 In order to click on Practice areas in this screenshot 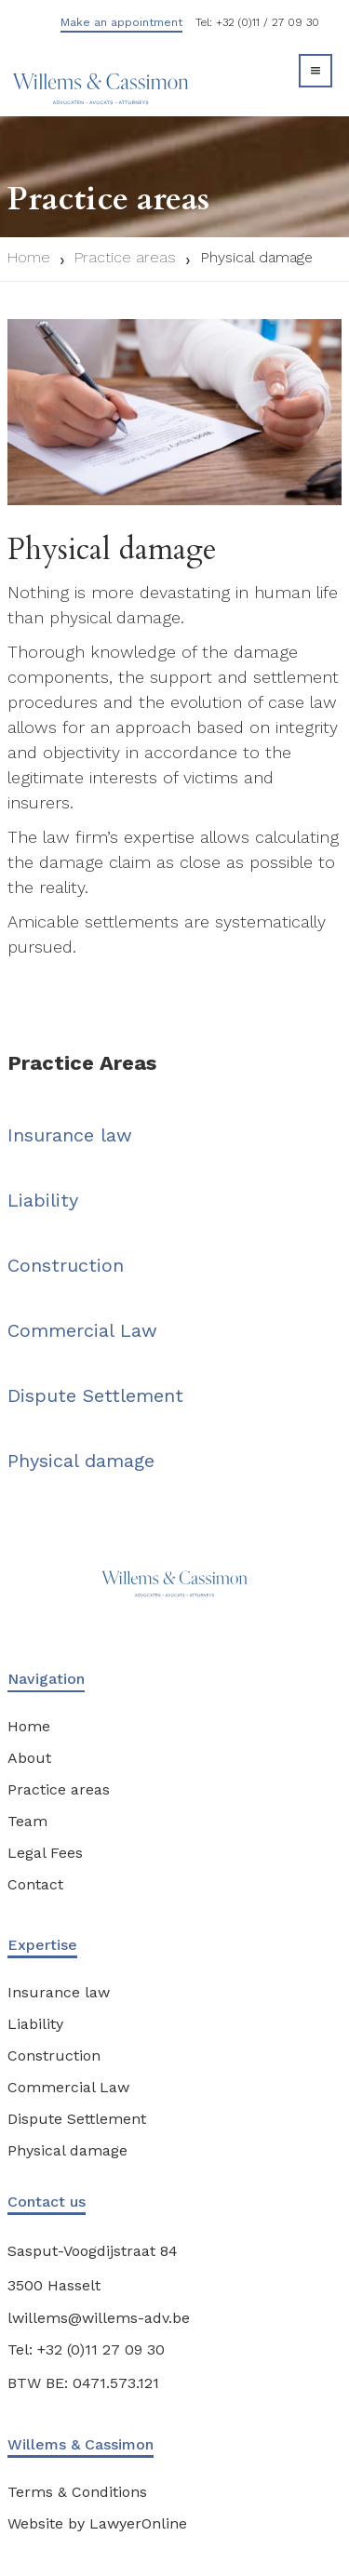, I will do `click(125, 257)`.